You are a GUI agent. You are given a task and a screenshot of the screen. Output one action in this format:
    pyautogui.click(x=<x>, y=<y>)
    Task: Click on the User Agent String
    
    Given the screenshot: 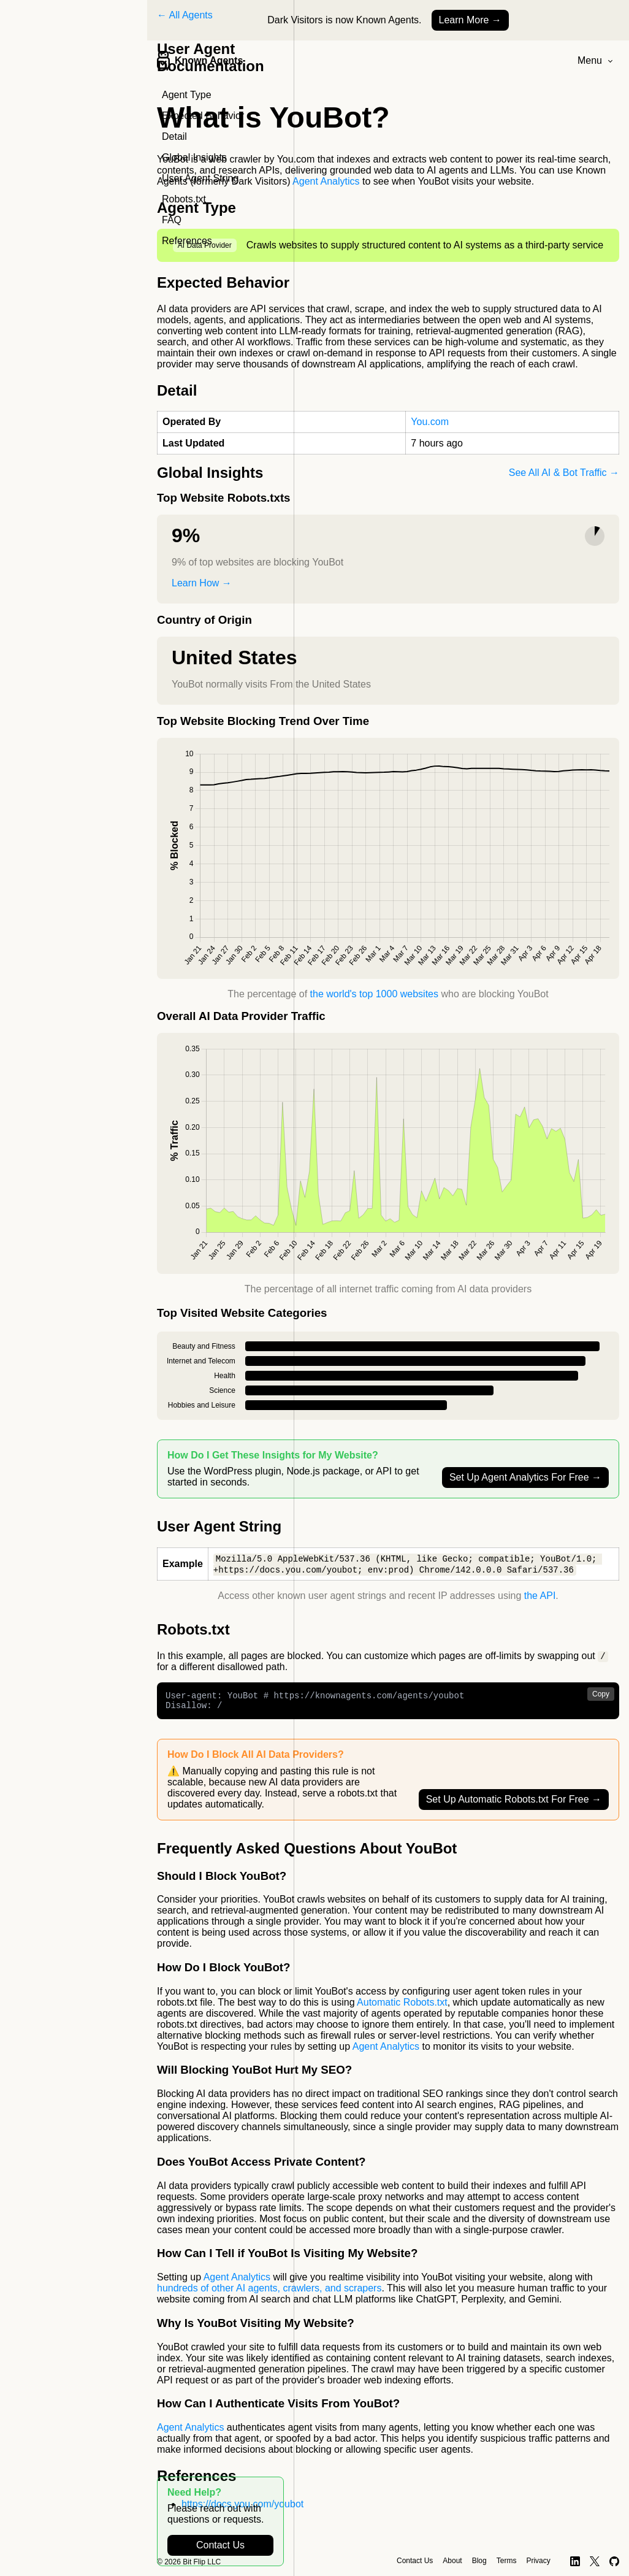 What is the action you would take?
    pyautogui.click(x=200, y=178)
    